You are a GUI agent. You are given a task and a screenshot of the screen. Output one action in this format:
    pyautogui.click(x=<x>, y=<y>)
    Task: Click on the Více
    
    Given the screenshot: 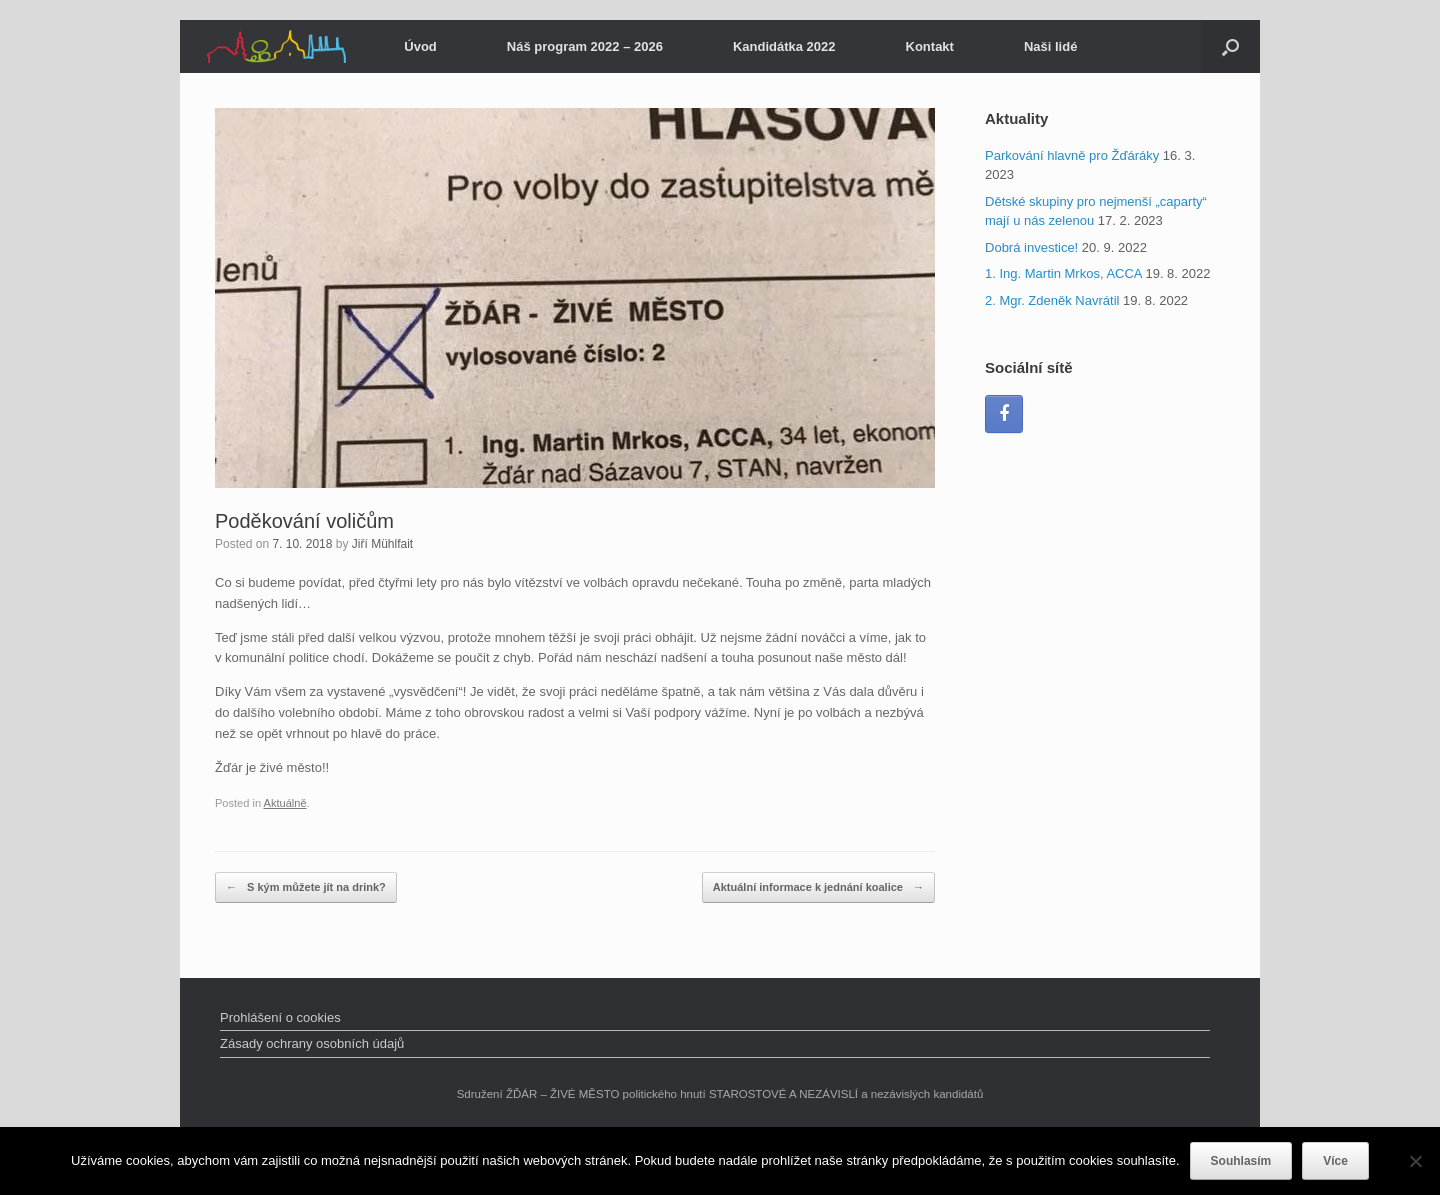 What is the action you would take?
    pyautogui.click(x=1335, y=1161)
    